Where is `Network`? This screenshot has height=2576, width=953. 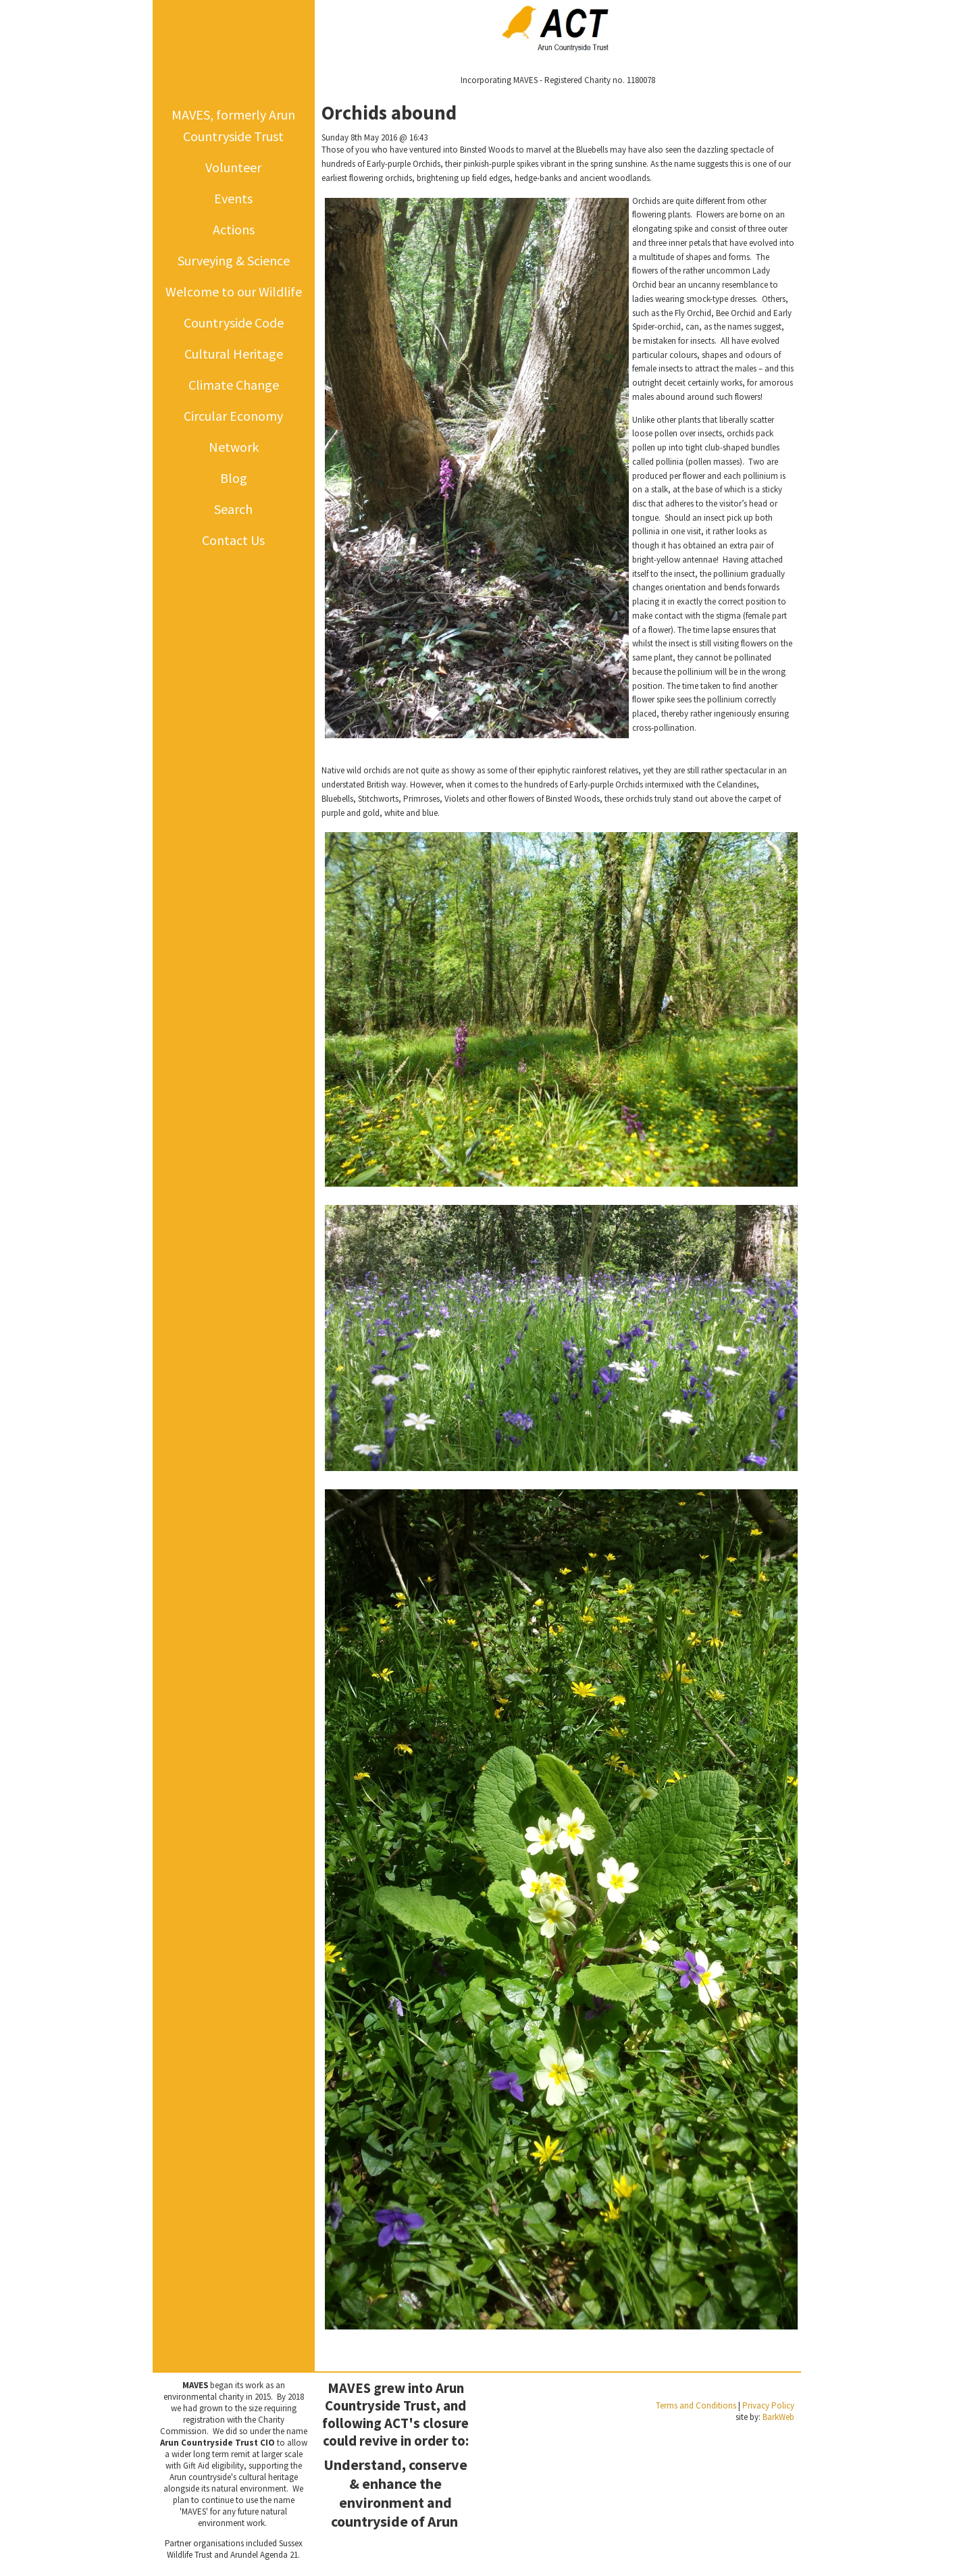 Network is located at coordinates (234, 446).